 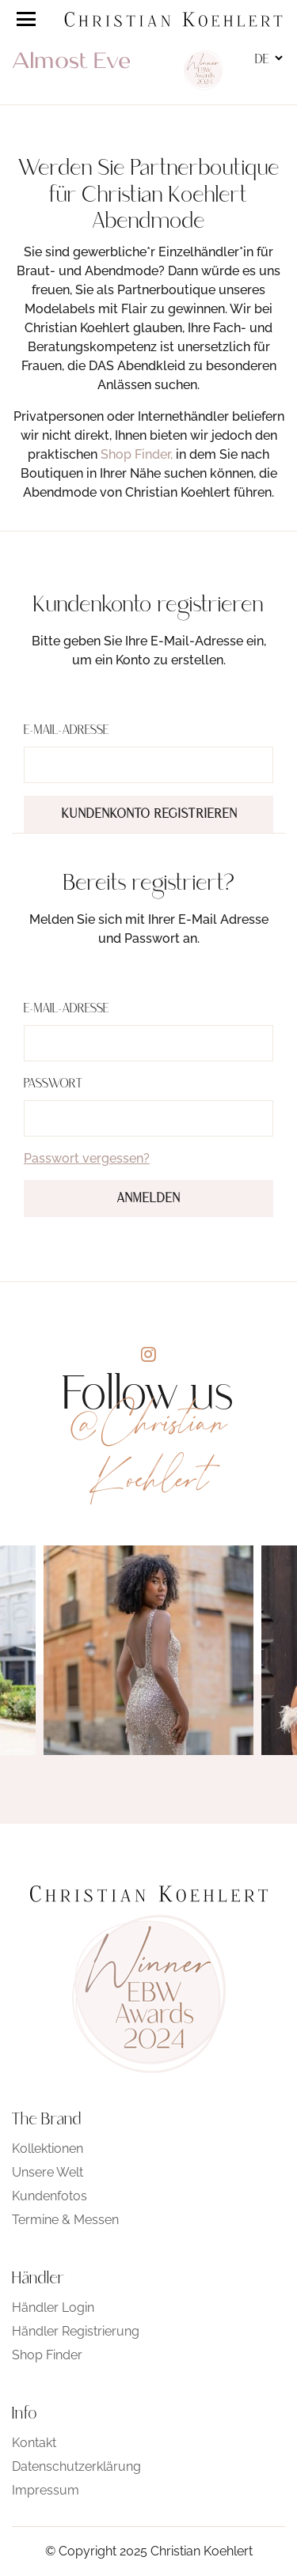 I want to click on Kundenkonto registrieren, so click(x=150, y=814).